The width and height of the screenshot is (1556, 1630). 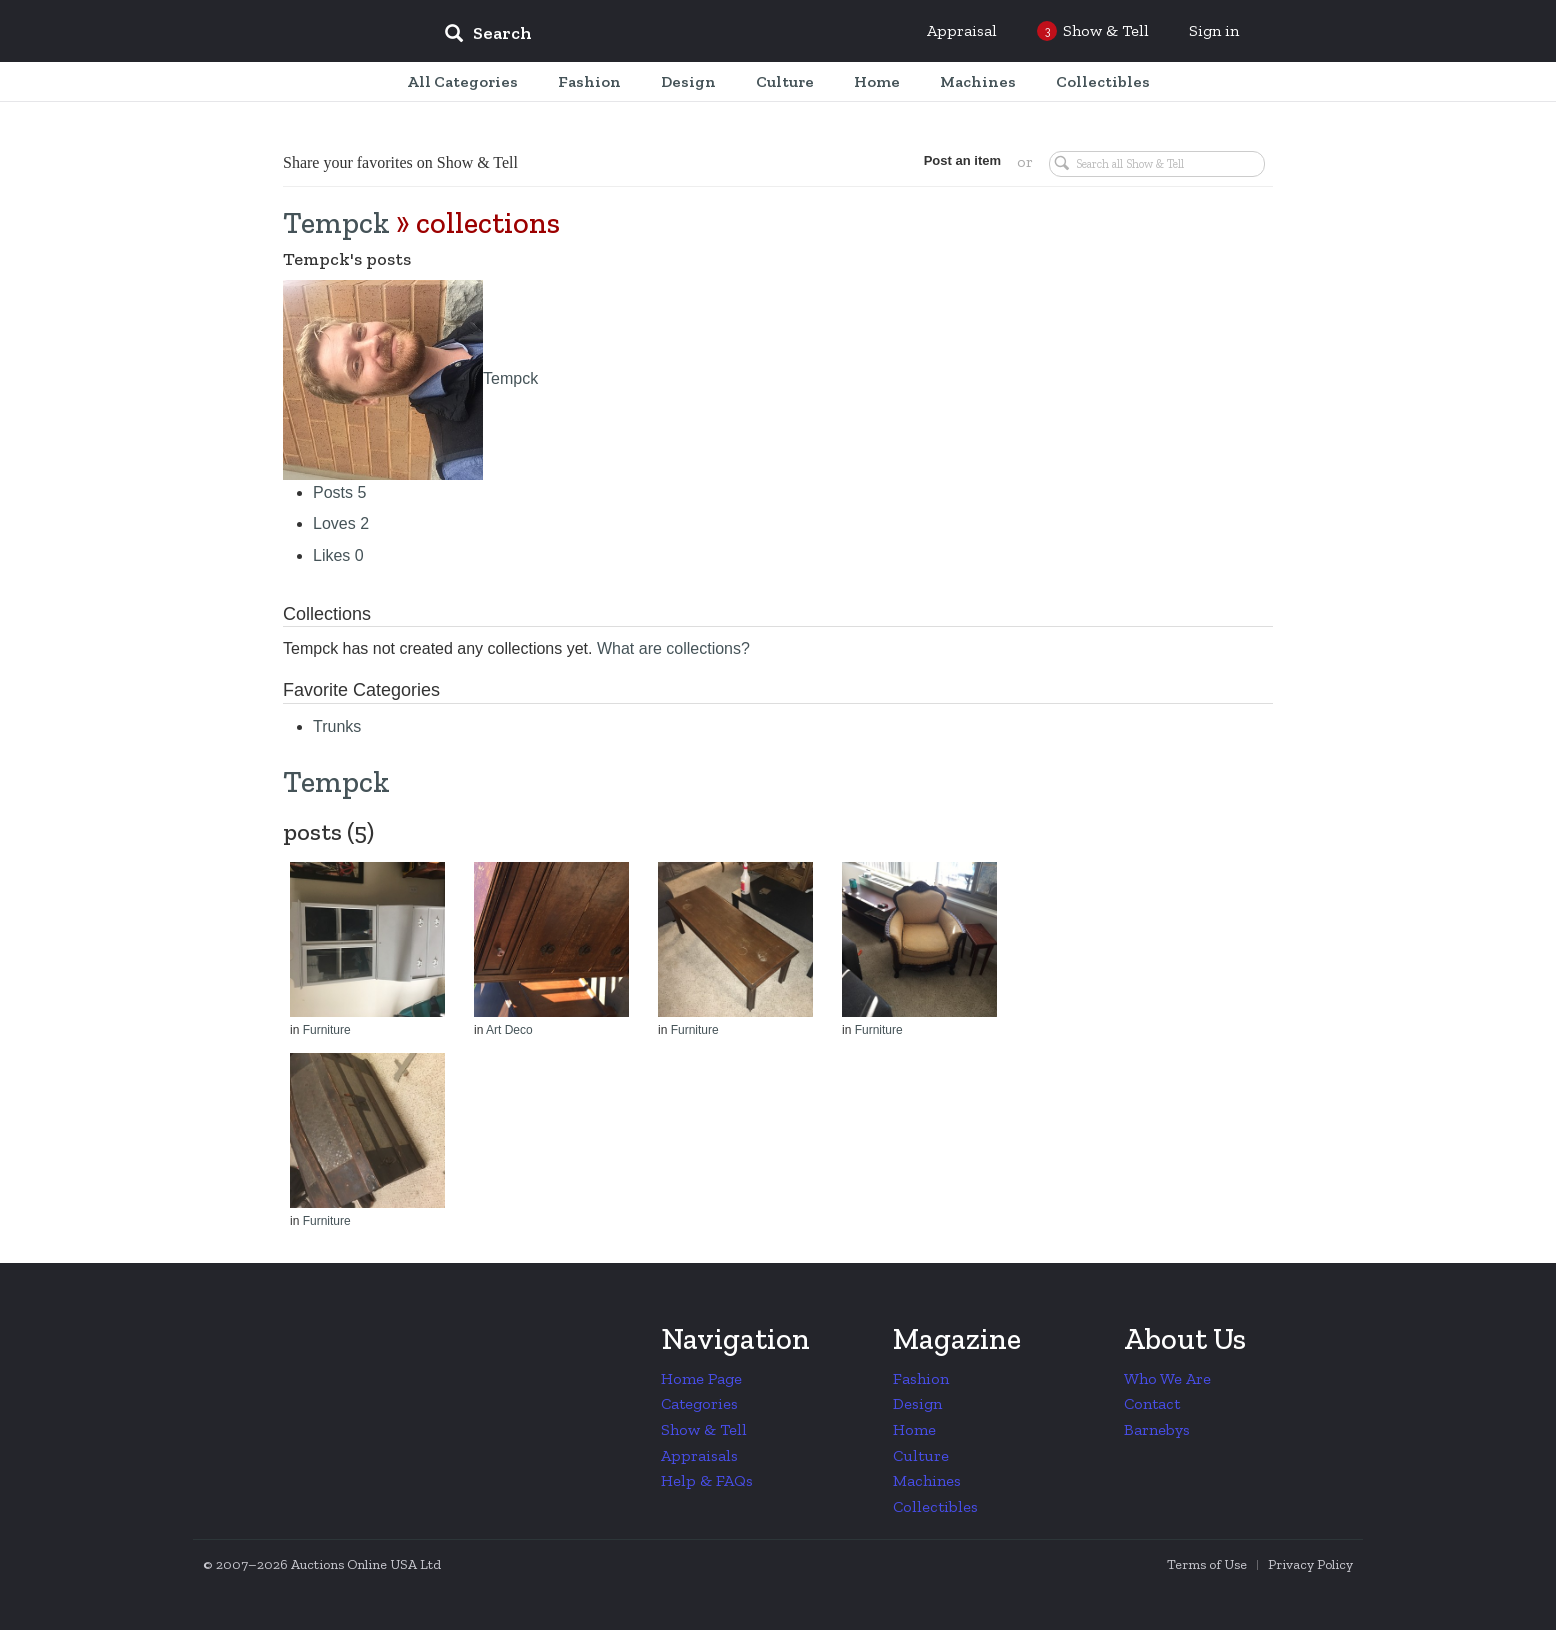 What do you see at coordinates (921, 1455) in the screenshot?
I see `Culture` at bounding box center [921, 1455].